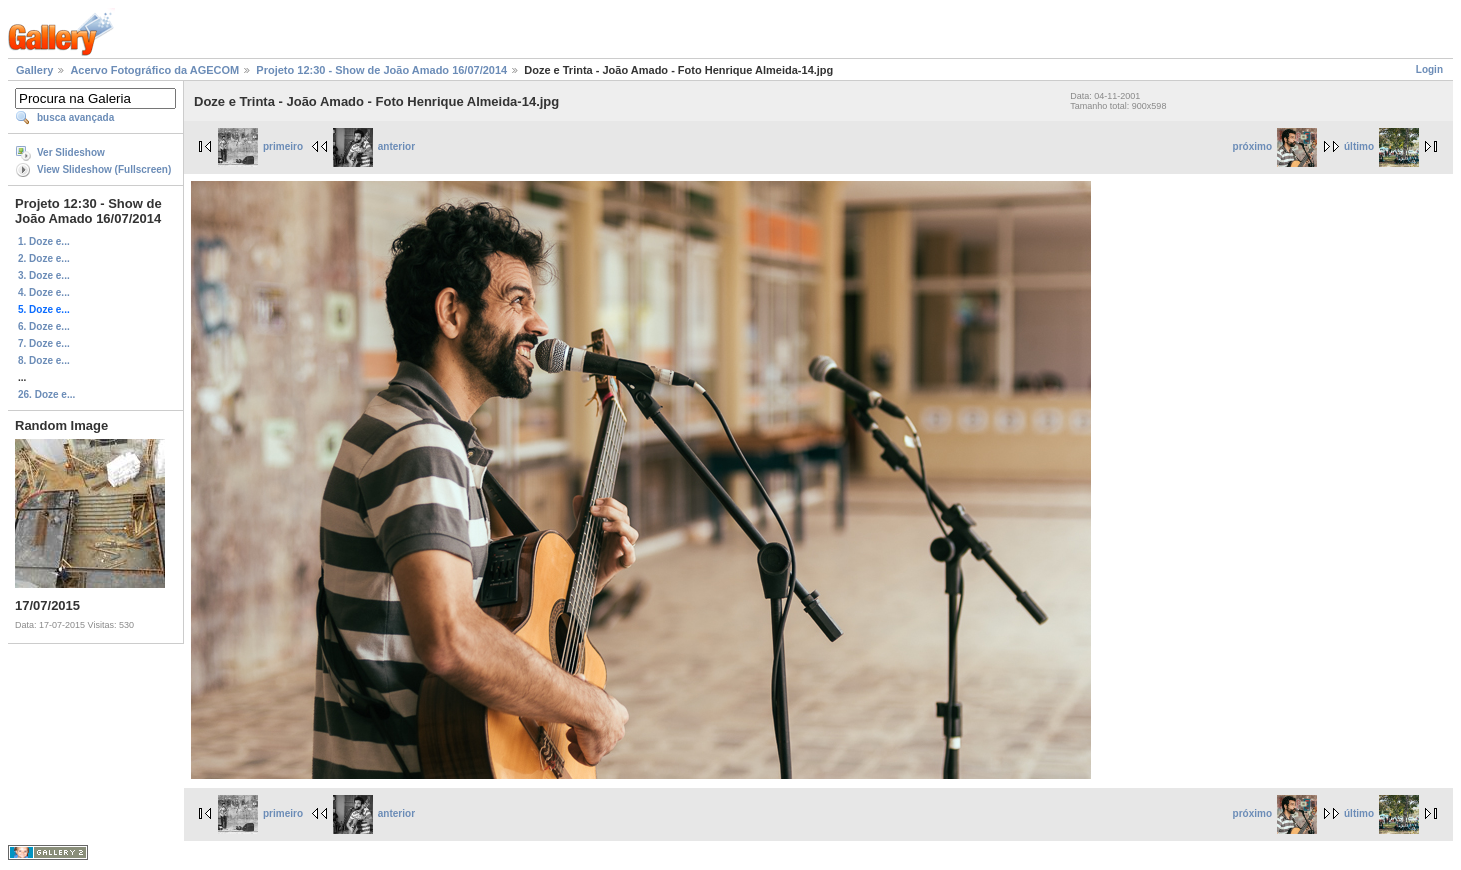 This screenshot has width=1461, height=870. What do you see at coordinates (44, 275) in the screenshot?
I see `3. Doze e...` at bounding box center [44, 275].